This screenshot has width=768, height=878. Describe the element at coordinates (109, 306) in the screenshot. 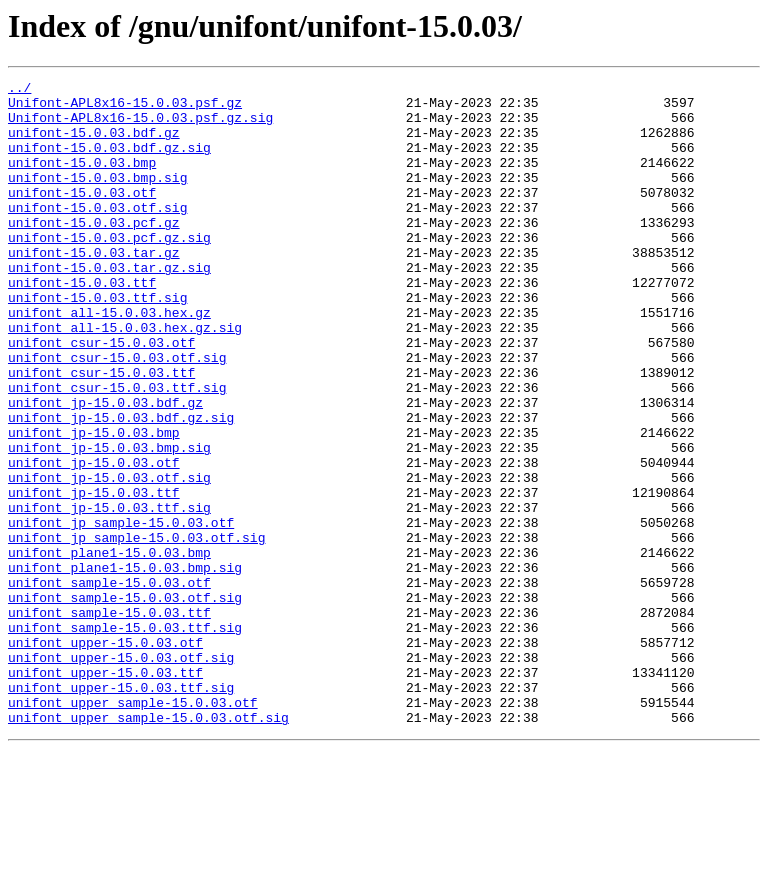

I see `unifont-15.0.03.tar.gz.sig` at that location.